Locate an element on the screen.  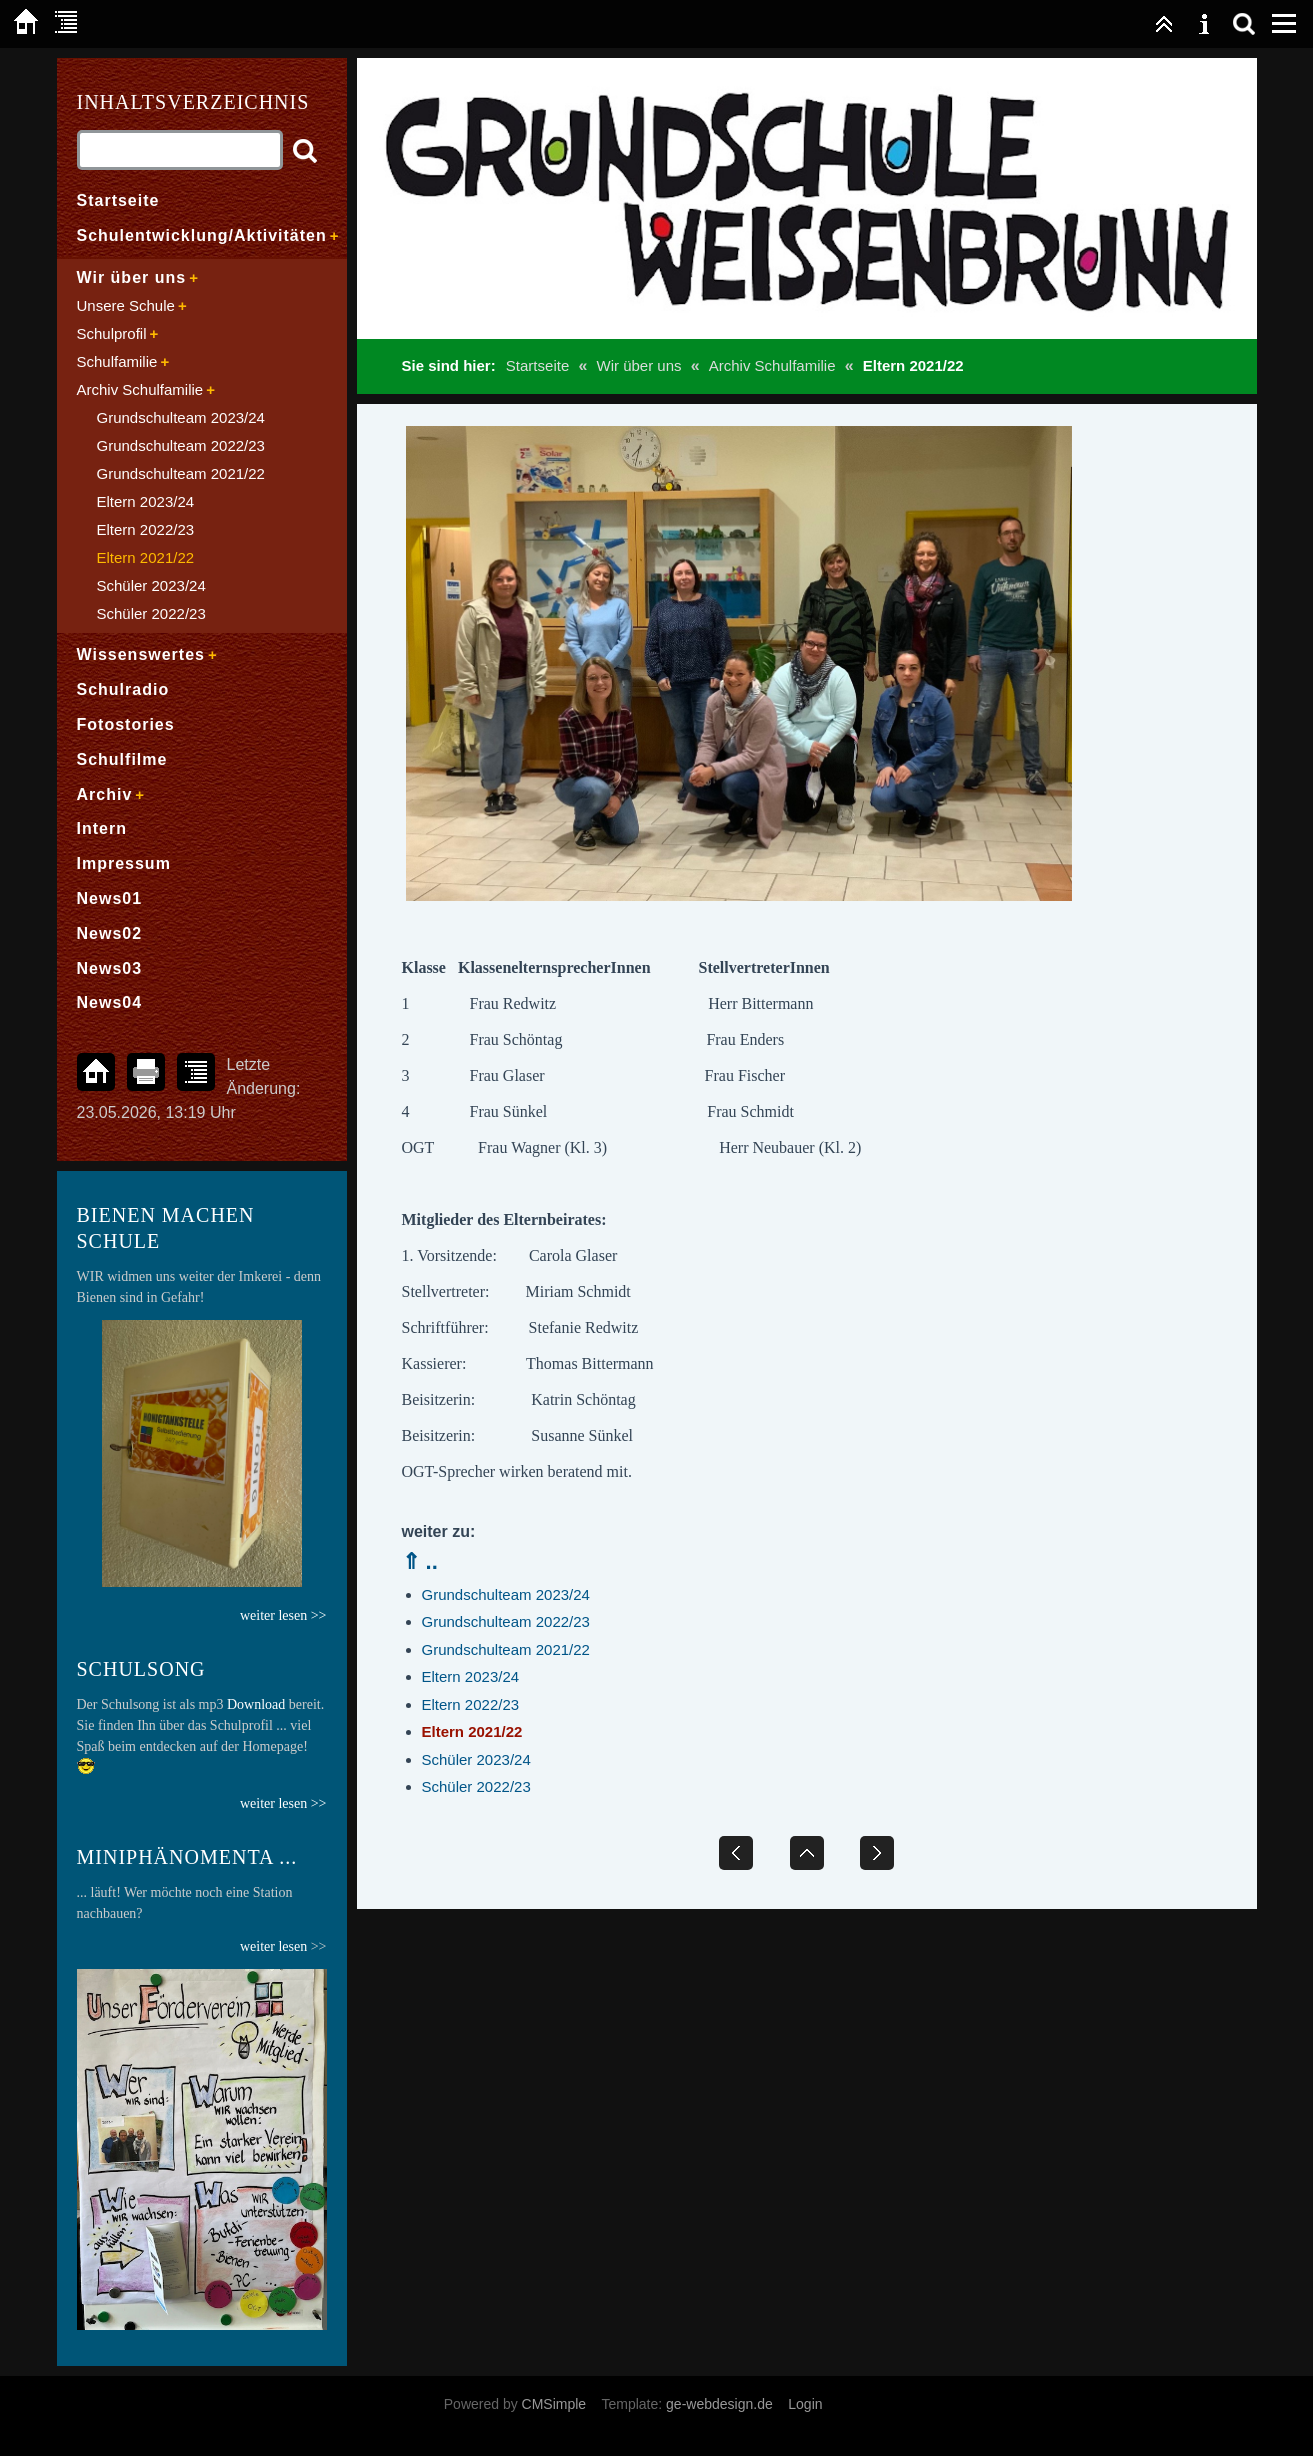
Login is located at coordinates (805, 2404).